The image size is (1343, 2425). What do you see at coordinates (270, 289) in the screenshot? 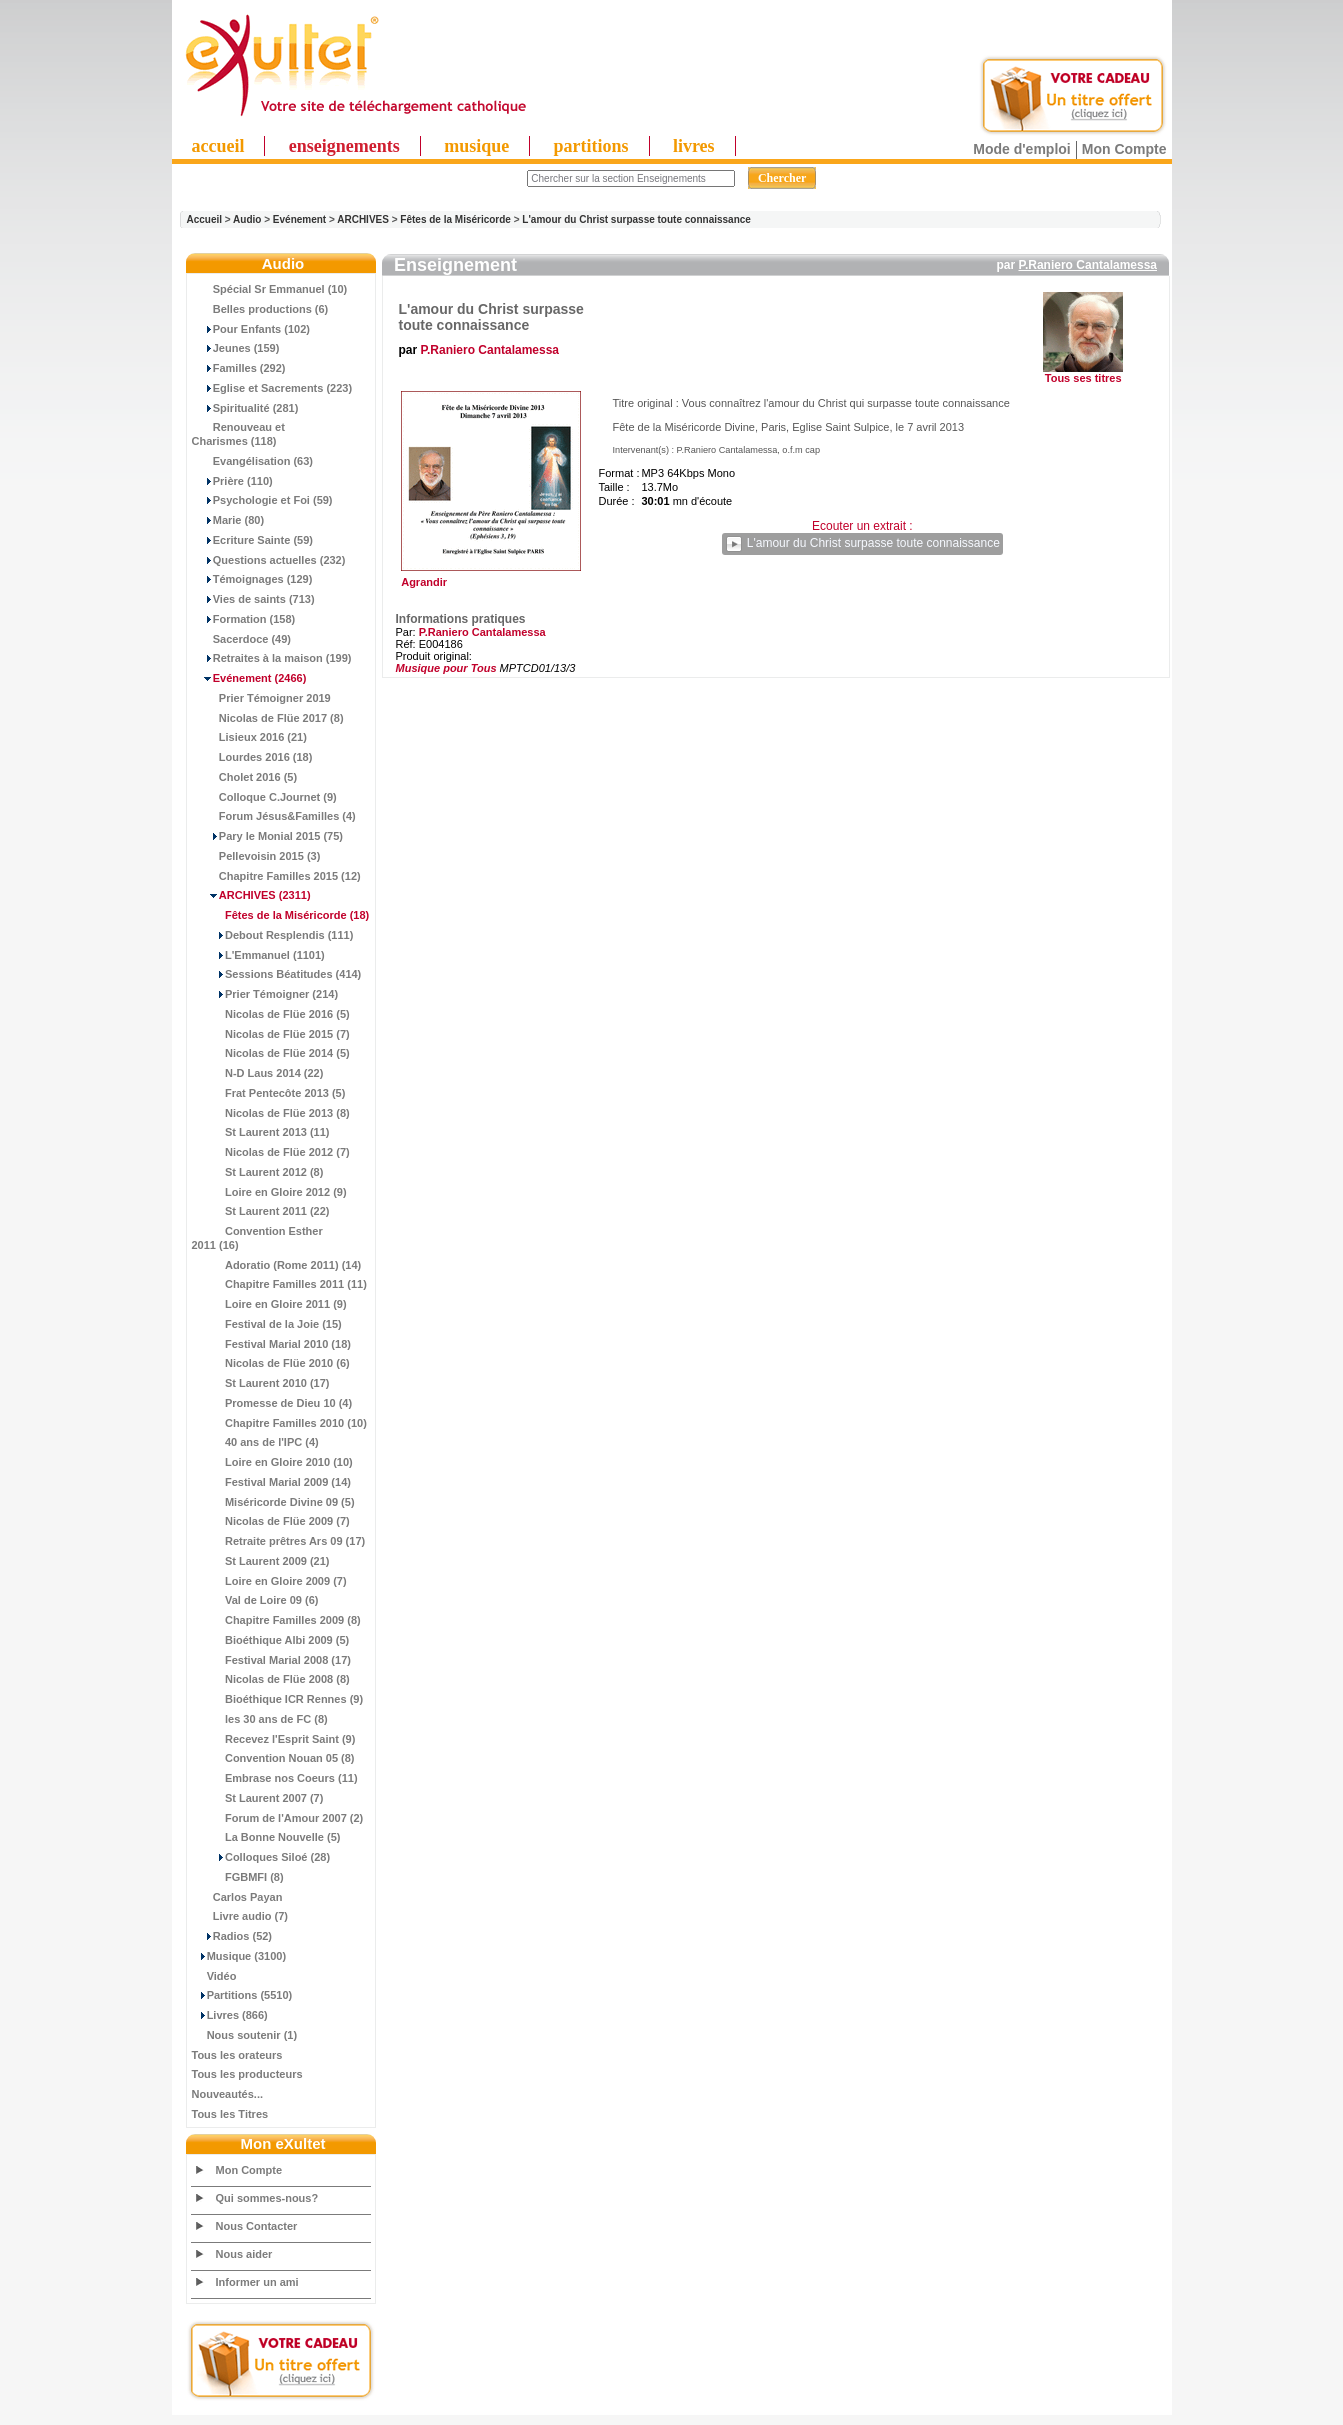
I see `Spécial Sr Emmanuel (10)` at bounding box center [270, 289].